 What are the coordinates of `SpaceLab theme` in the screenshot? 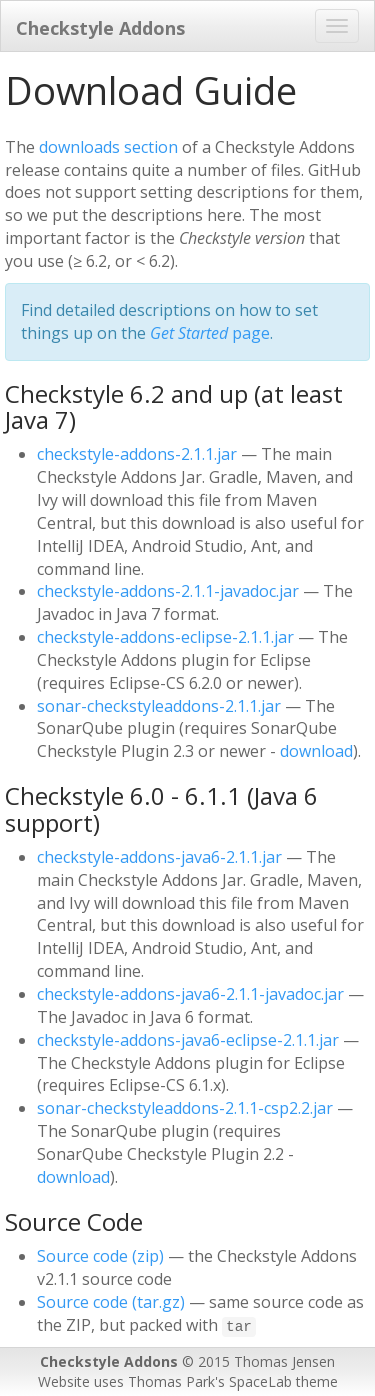 It's located at (283, 1381).